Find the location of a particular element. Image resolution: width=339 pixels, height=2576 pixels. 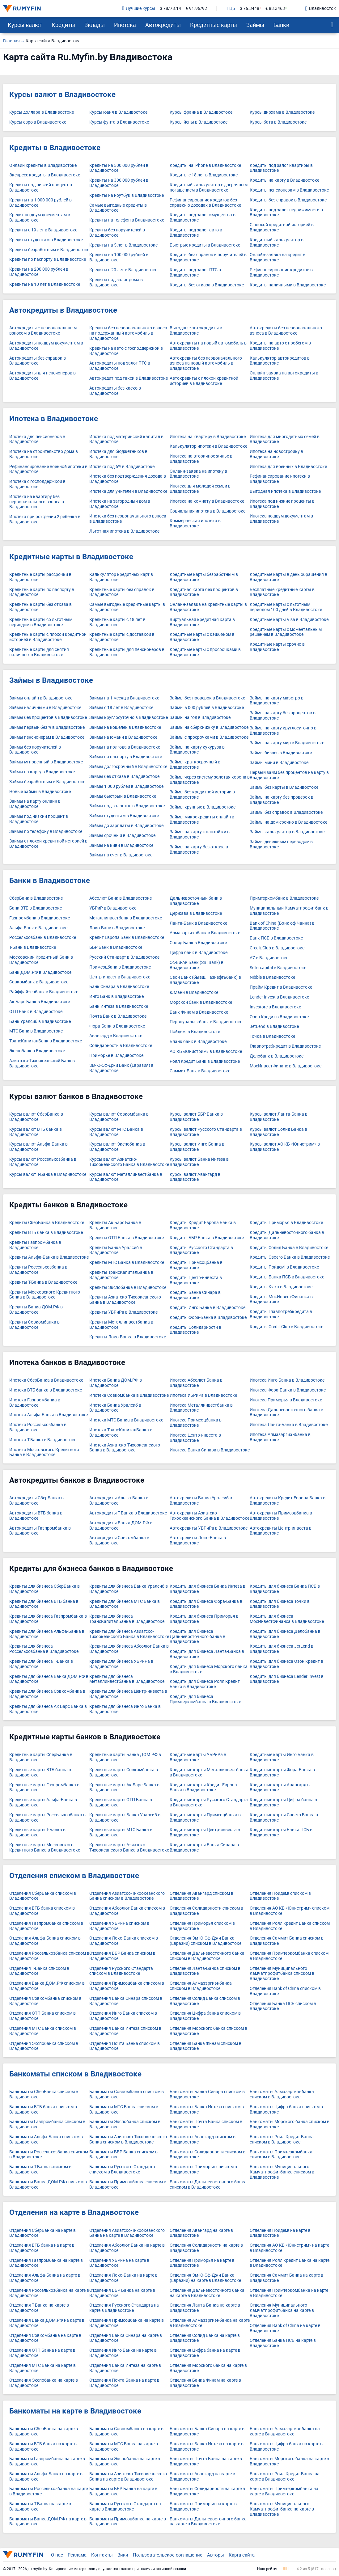

Банкоматы ВТБ банка на карте в Владивостоке is located at coordinates (43, 2446).